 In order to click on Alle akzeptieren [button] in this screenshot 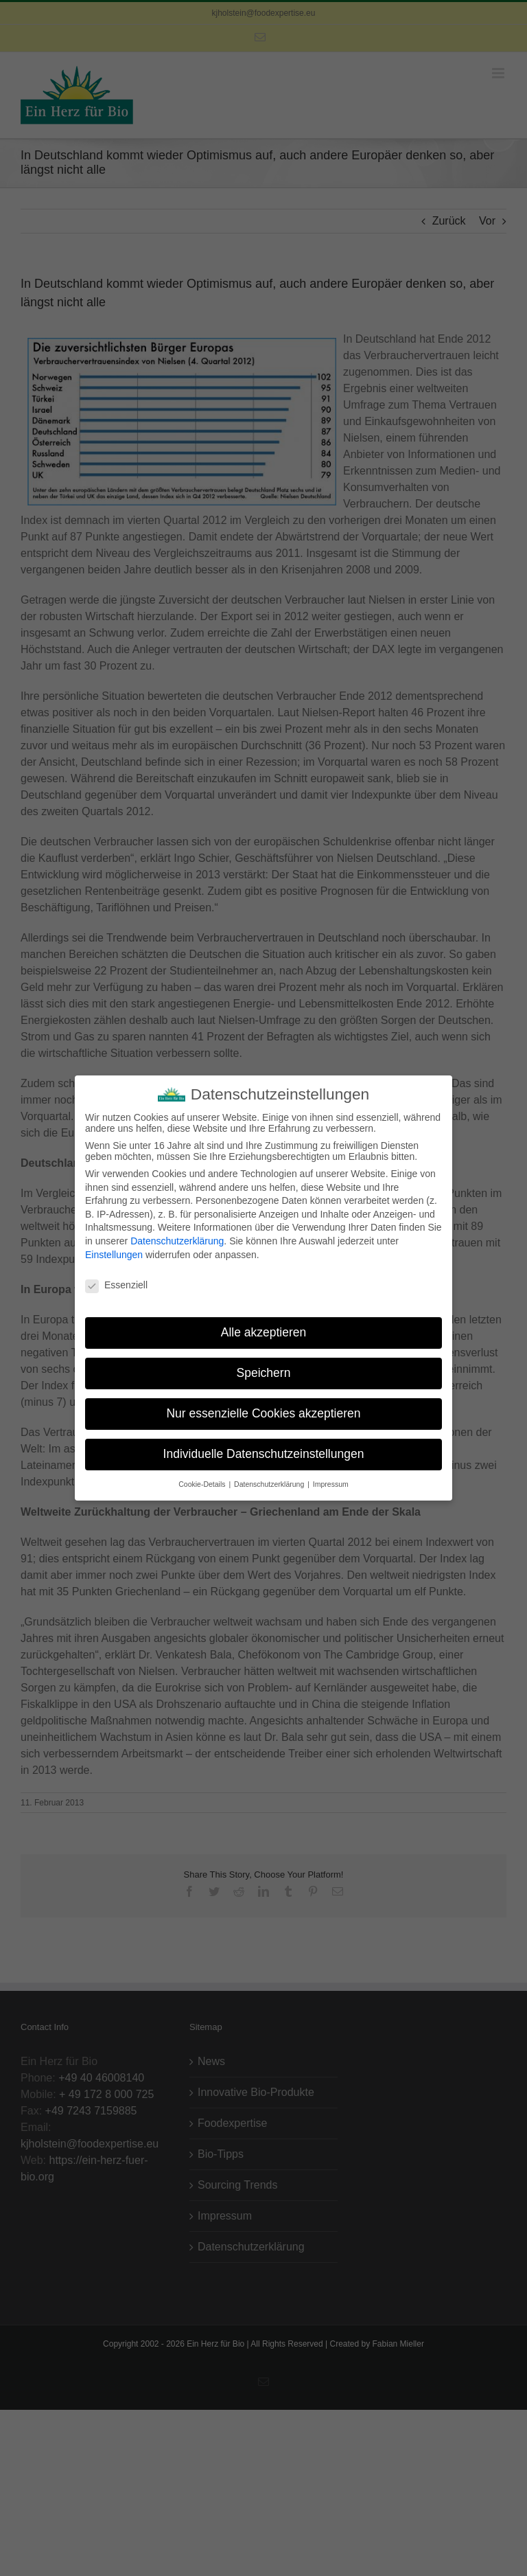, I will do `click(264, 1328)`.